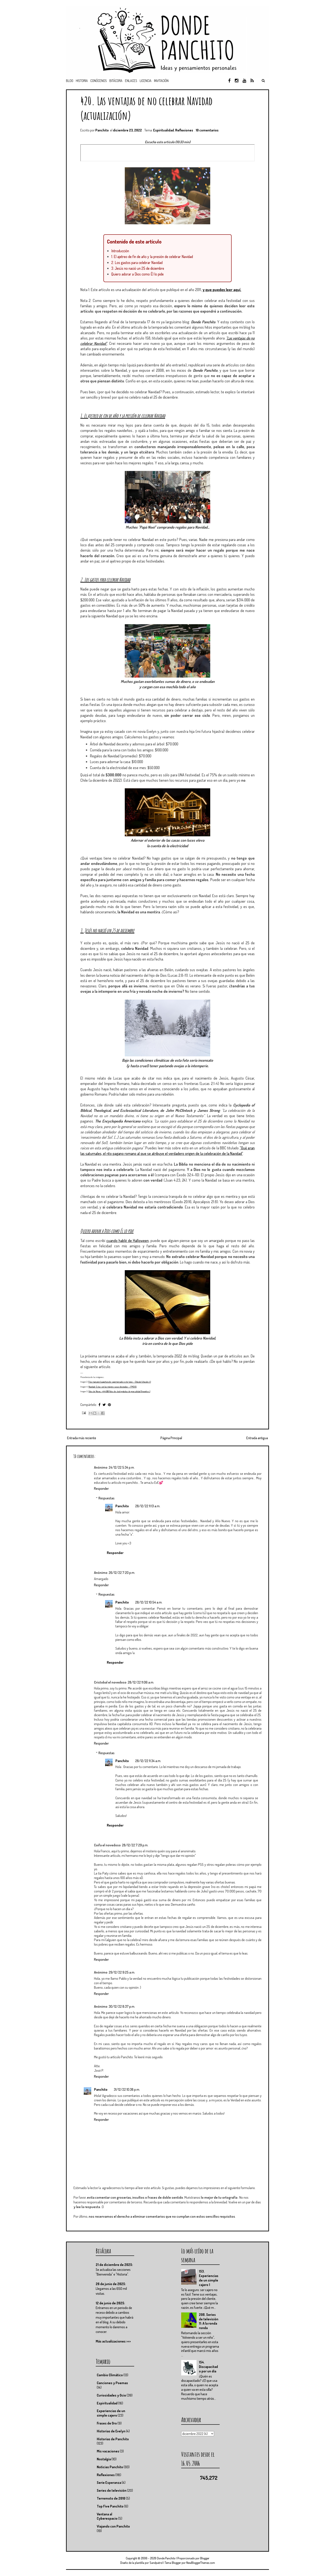 The height and width of the screenshot is (2576, 335). I want to click on Canciones y Poemas, so click(112, 2383).